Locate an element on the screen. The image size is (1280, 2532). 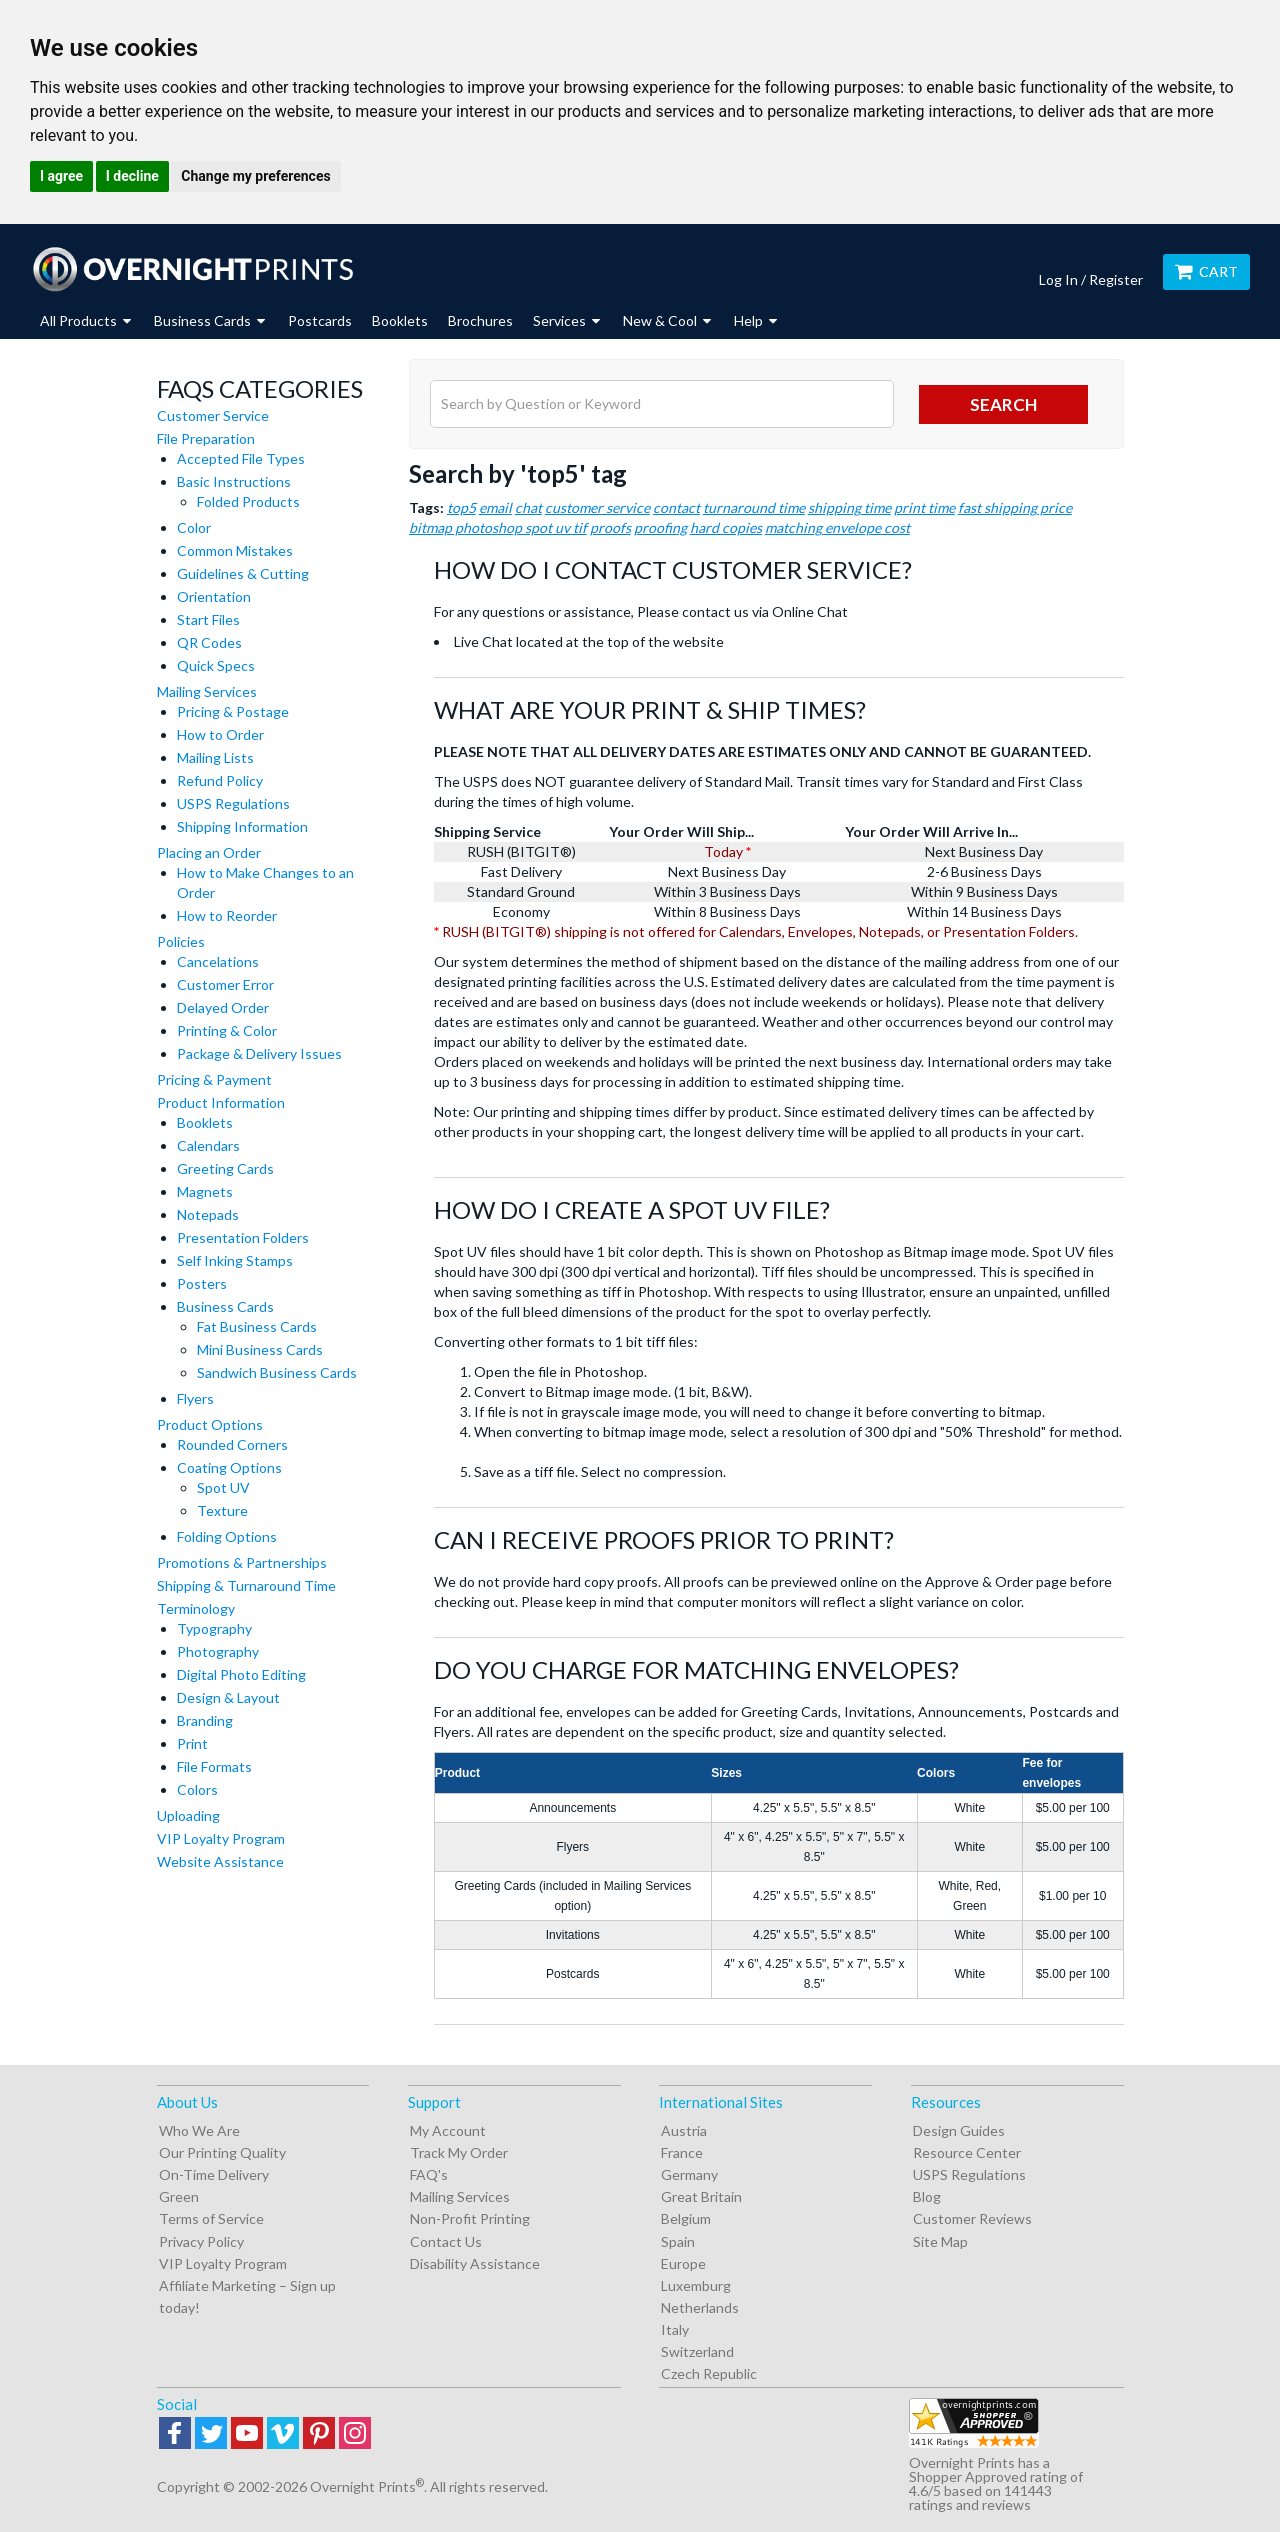
Terms of Service is located at coordinates (211, 2218).